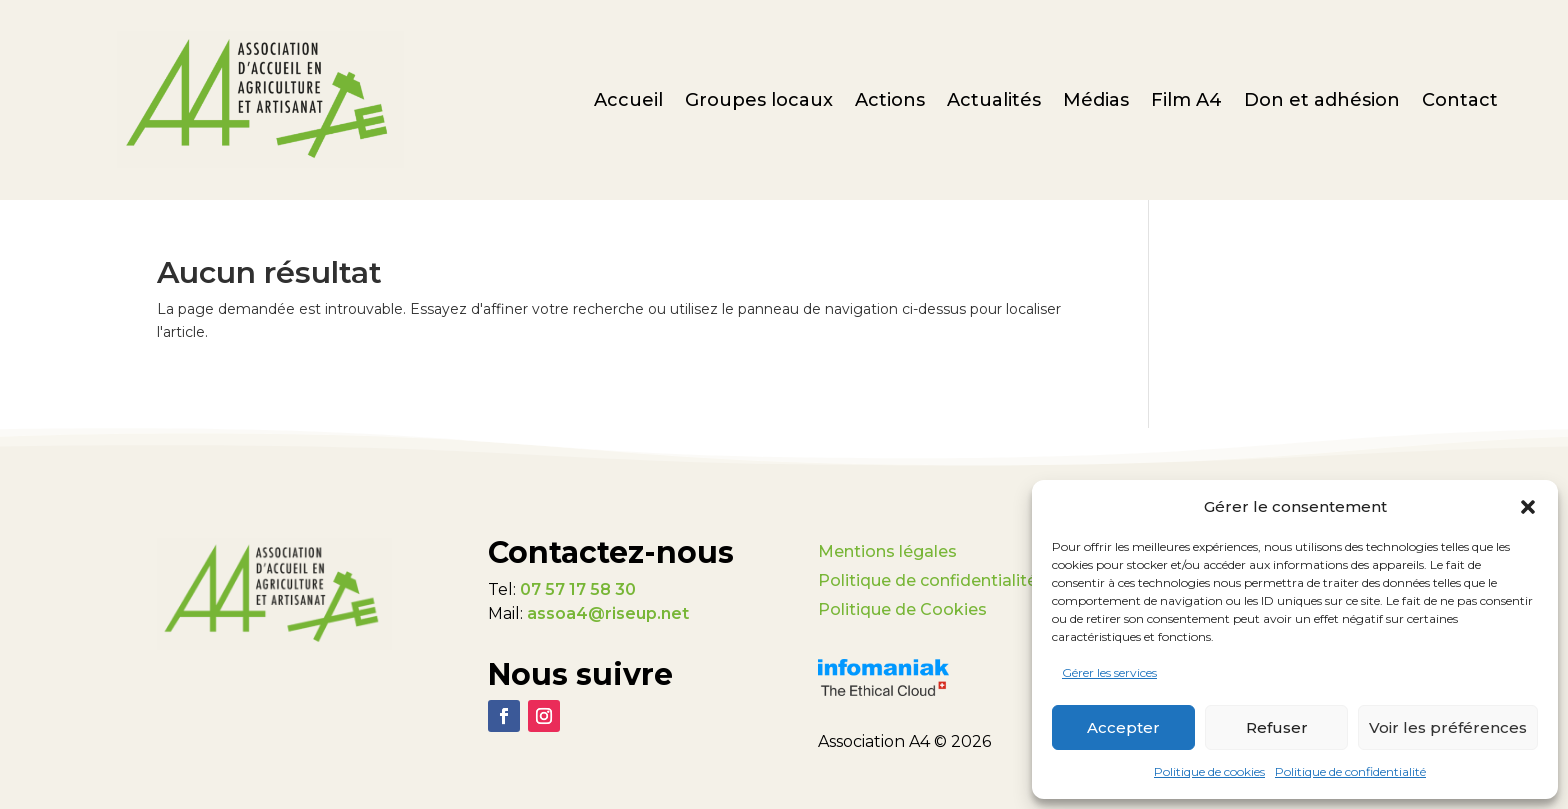 This screenshot has width=1568, height=809. What do you see at coordinates (1350, 771) in the screenshot?
I see `Politique de confidentialité` at bounding box center [1350, 771].